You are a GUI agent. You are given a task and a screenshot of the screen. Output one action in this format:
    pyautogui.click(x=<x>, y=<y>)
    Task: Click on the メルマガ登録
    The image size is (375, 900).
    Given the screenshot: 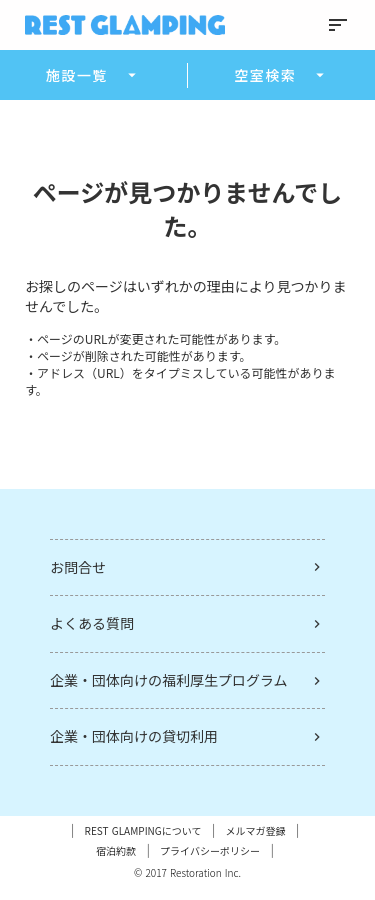 What is the action you would take?
    pyautogui.click(x=255, y=831)
    